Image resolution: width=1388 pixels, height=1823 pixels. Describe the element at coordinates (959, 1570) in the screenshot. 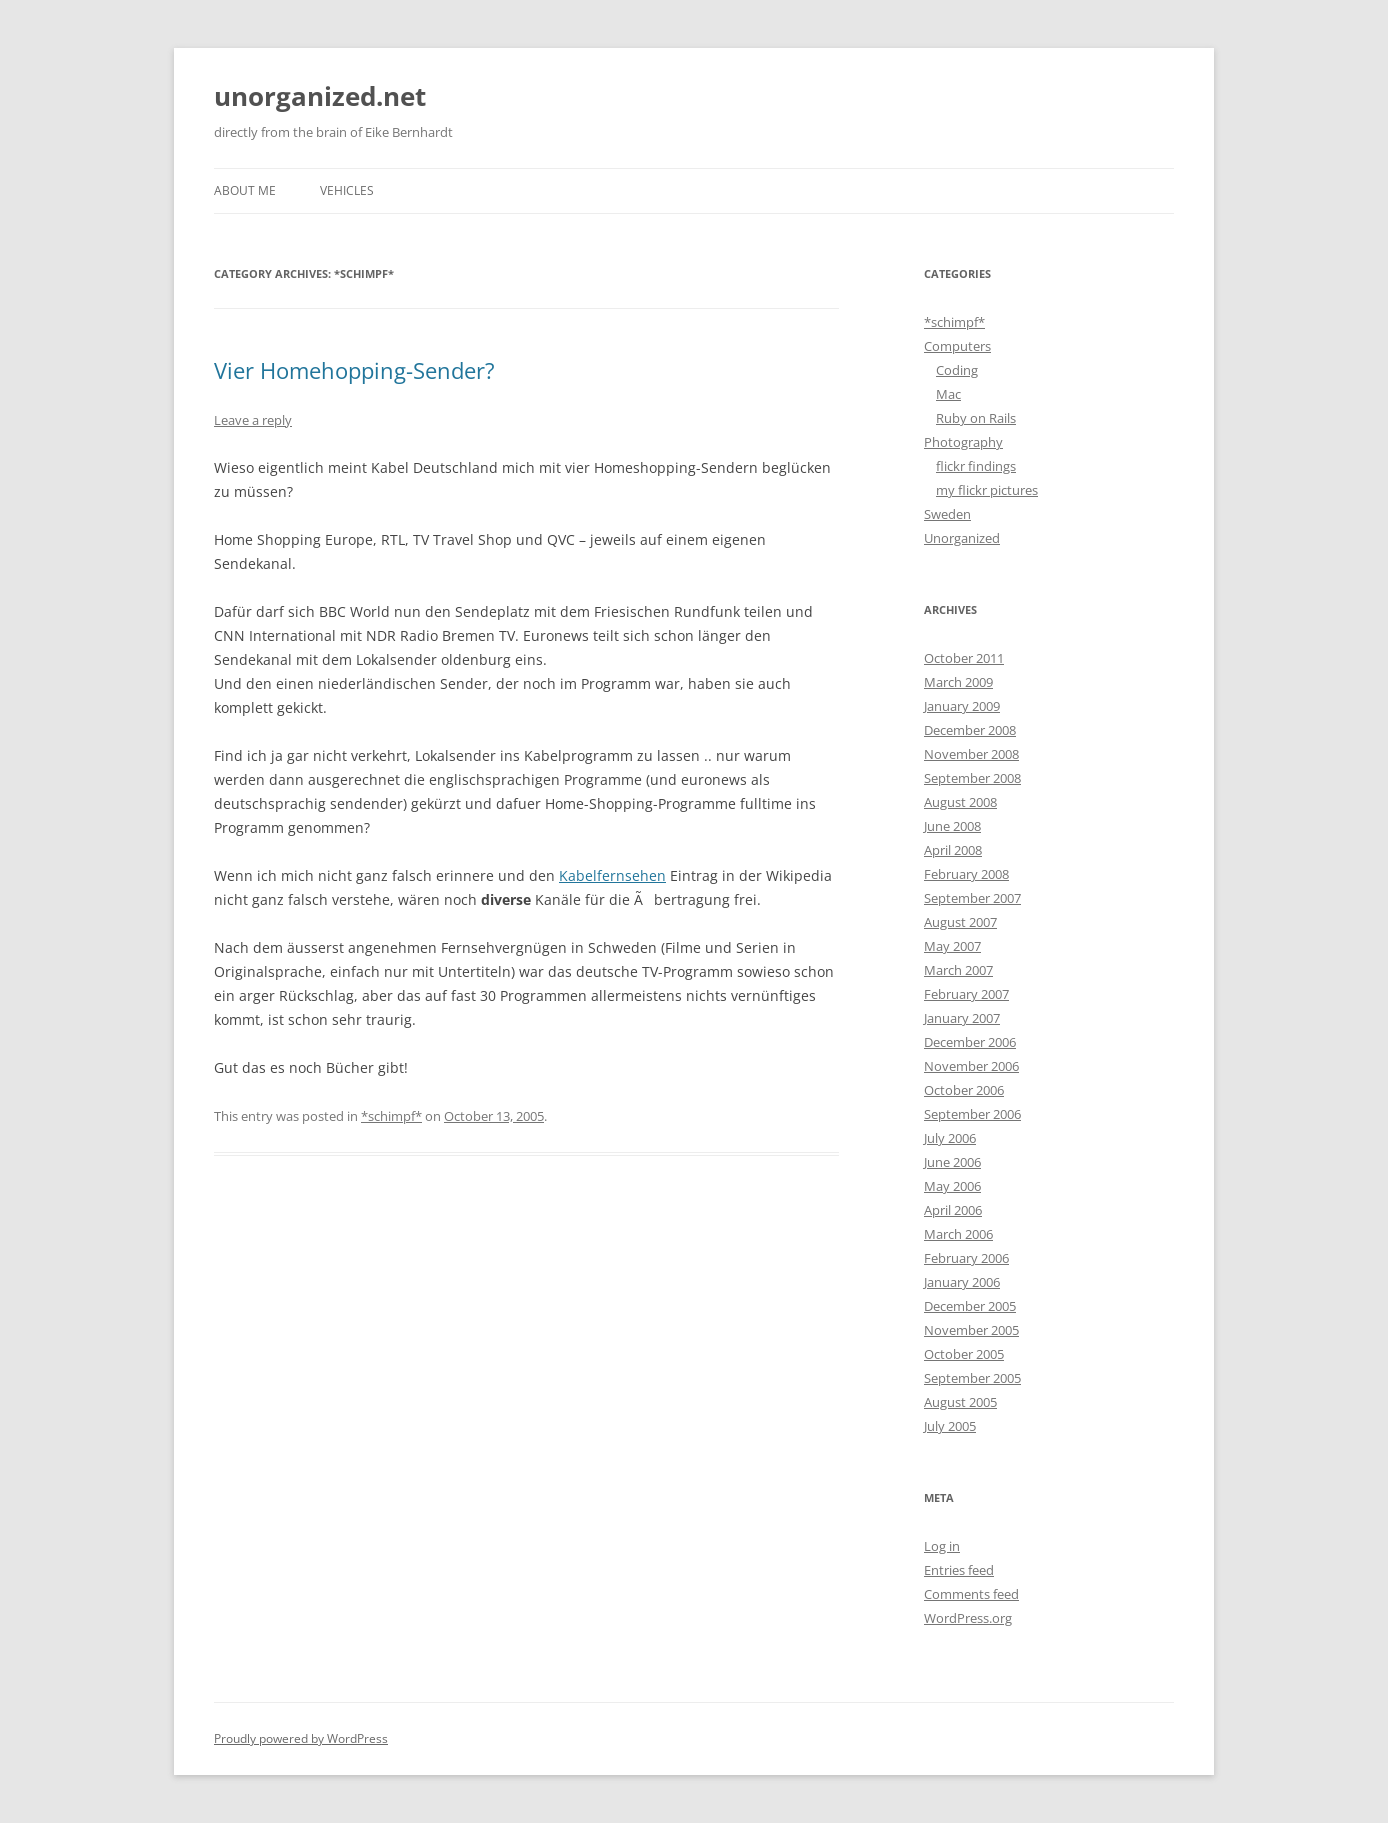

I see `Entries feed` at that location.